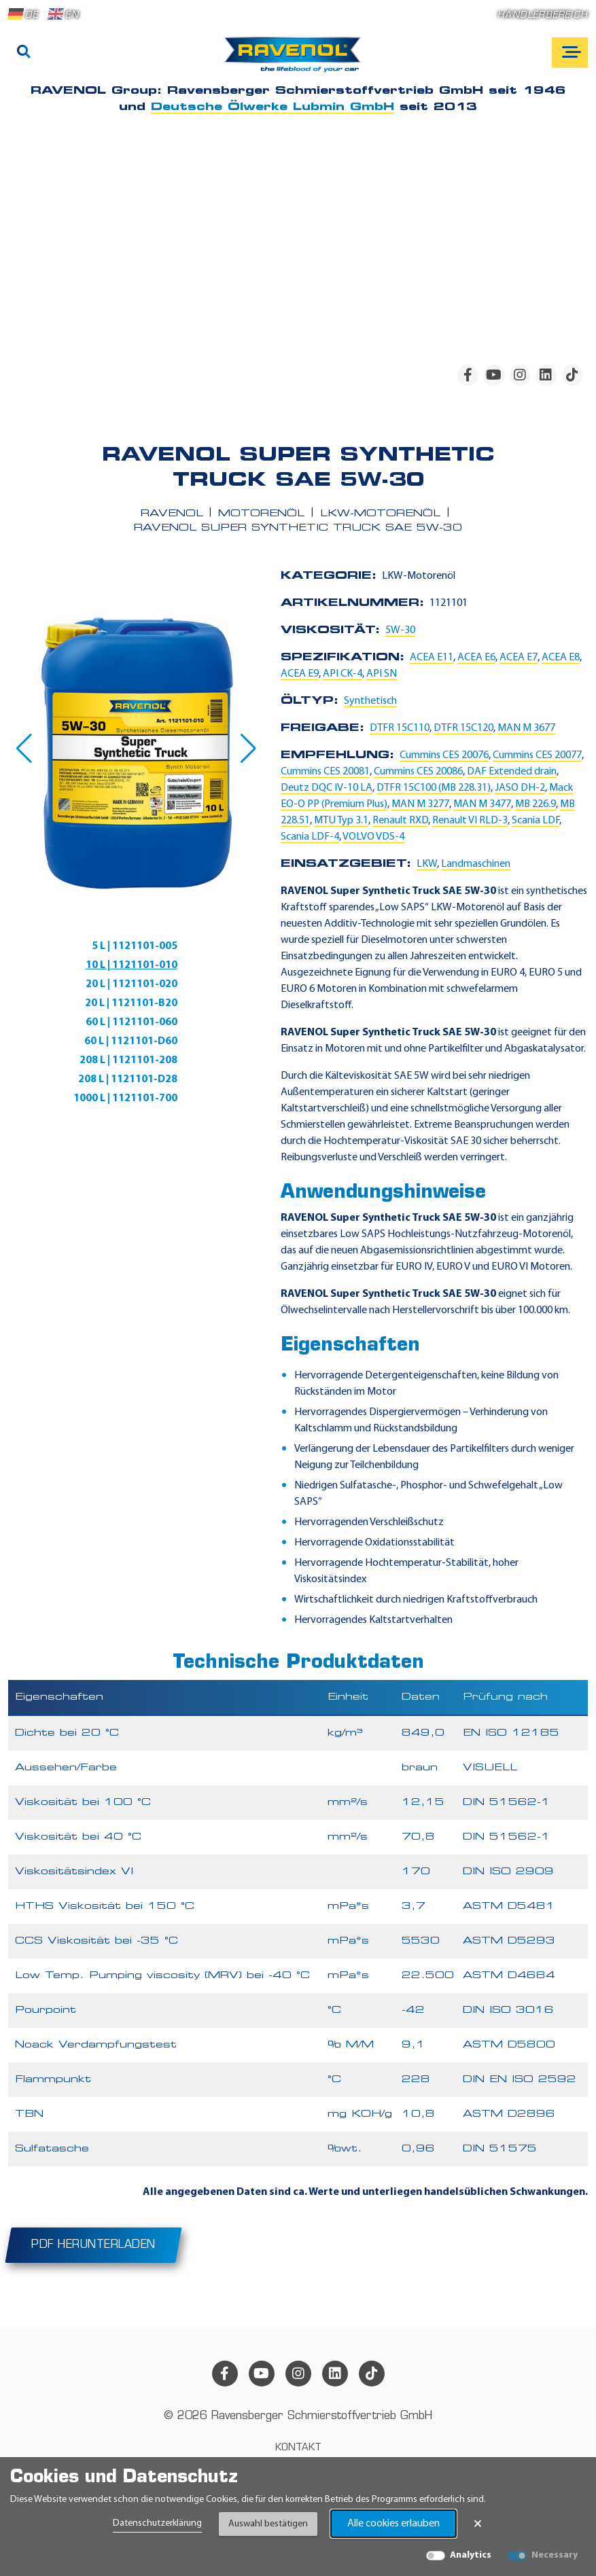  Describe the element at coordinates (23, 14) in the screenshot. I see `DE` at that location.